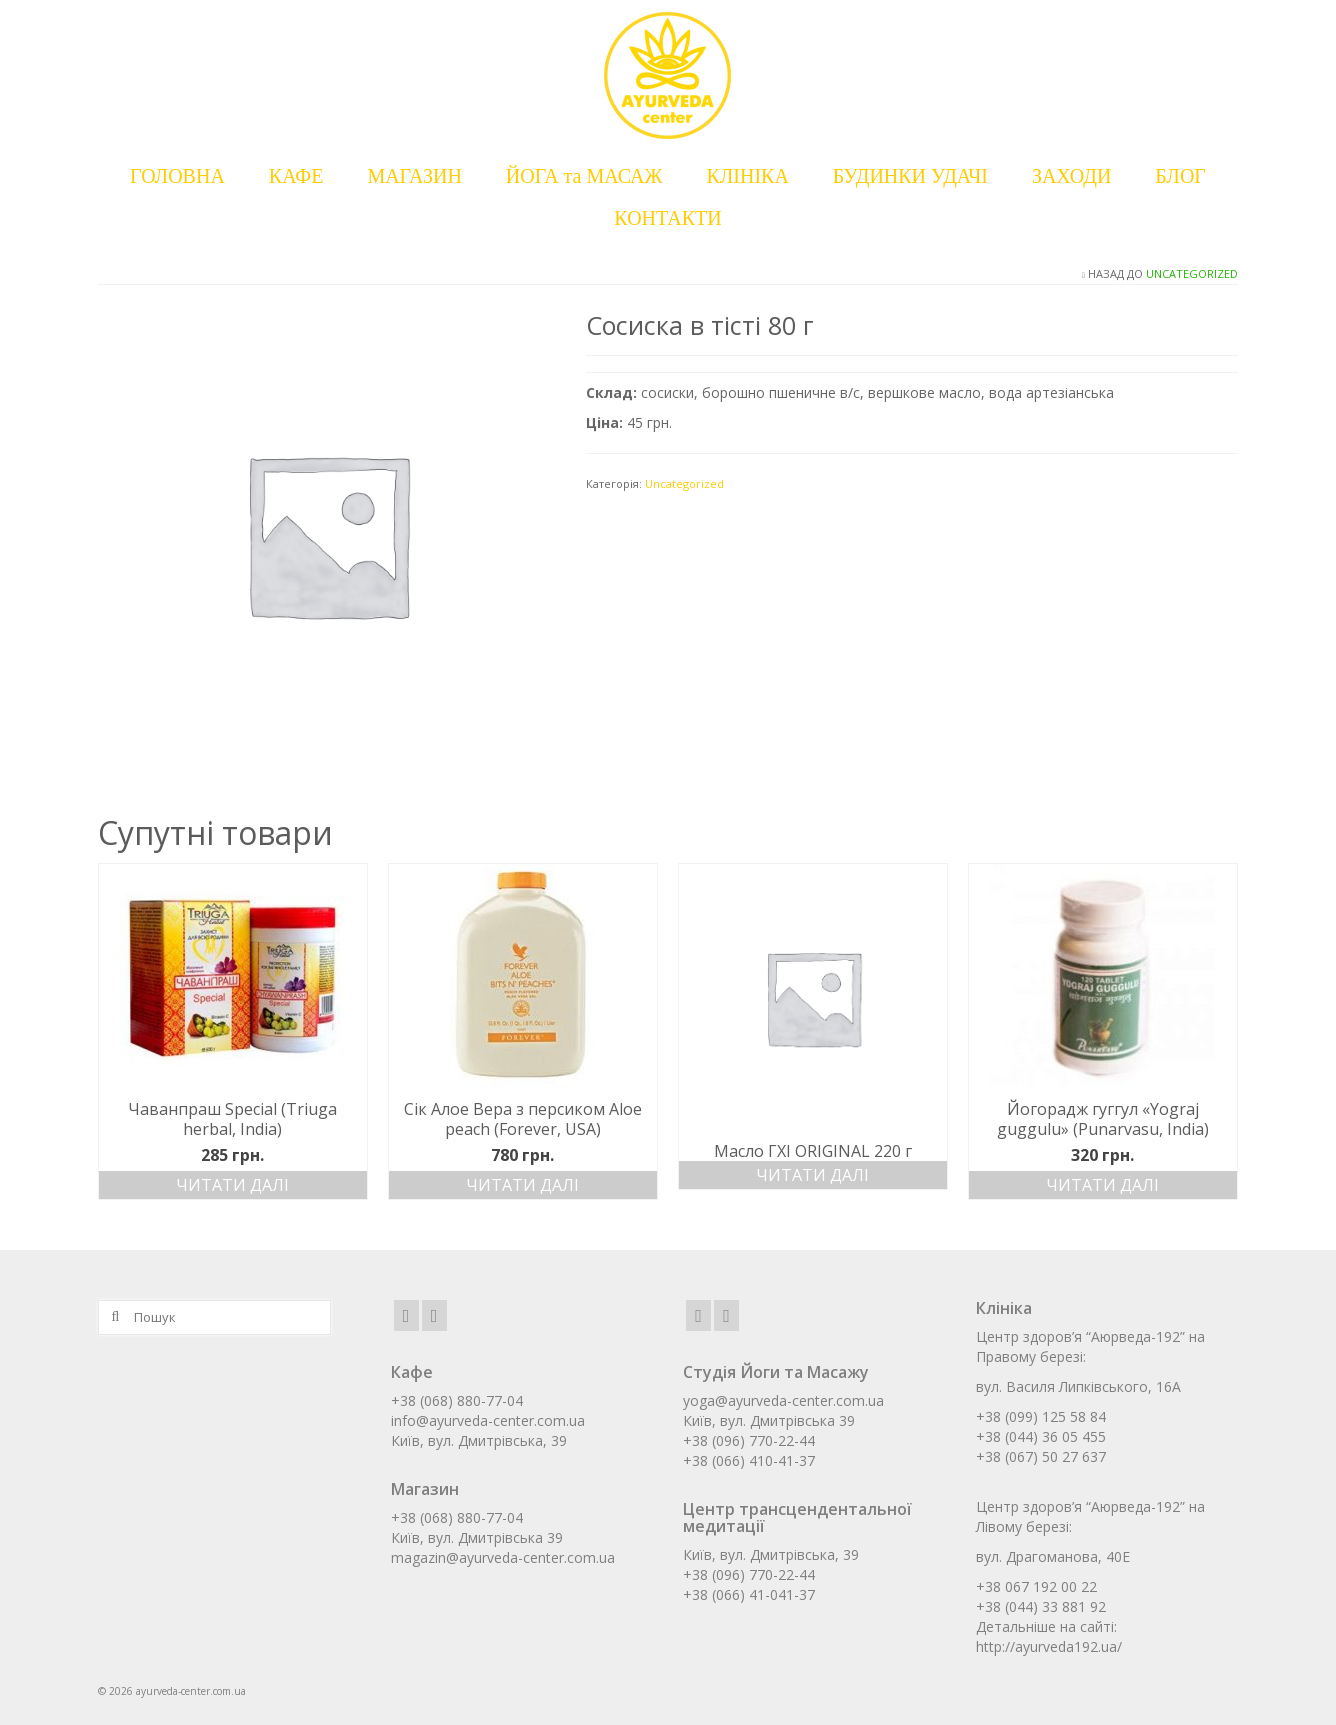  What do you see at coordinates (503, 1557) in the screenshot?
I see `magazin@ayurveda-center.com.ua` at bounding box center [503, 1557].